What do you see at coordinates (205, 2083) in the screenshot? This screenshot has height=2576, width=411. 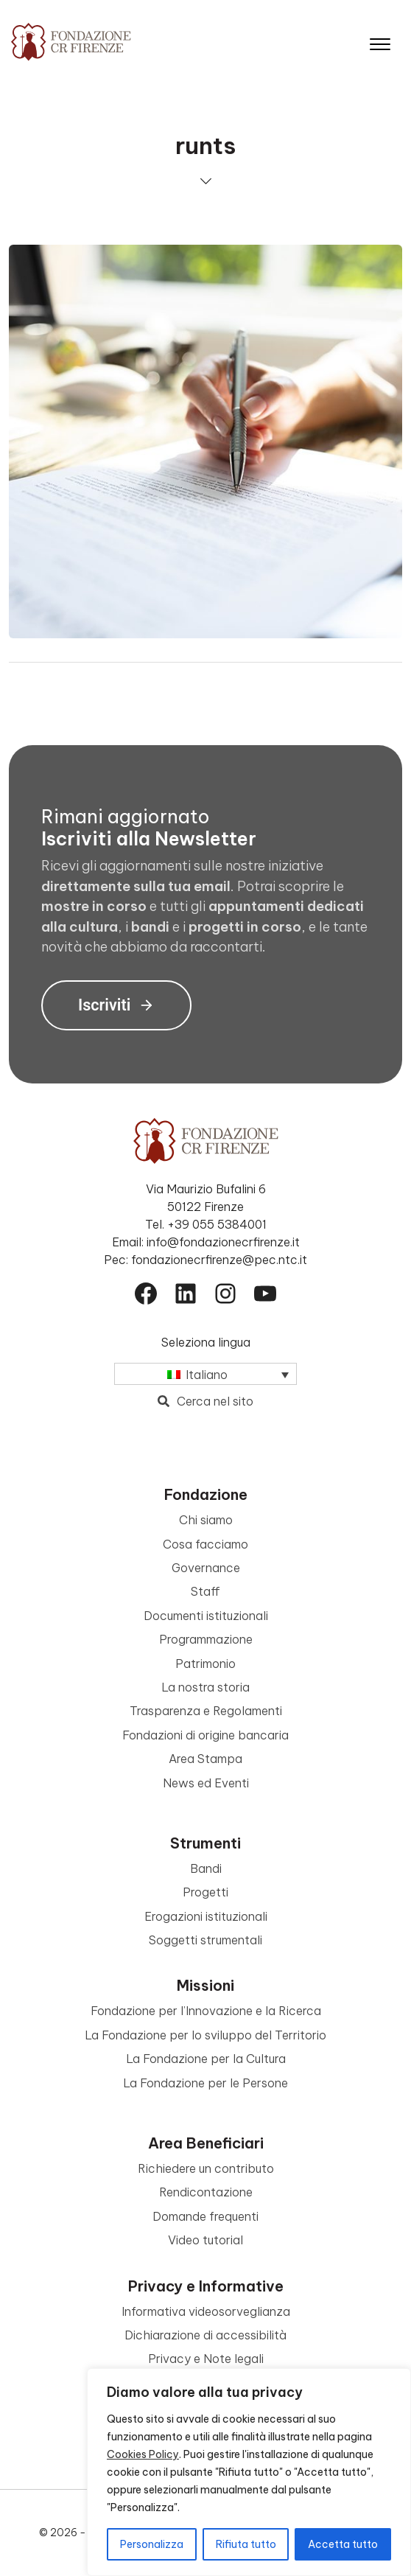 I see `La Fondazione per le Persone` at bounding box center [205, 2083].